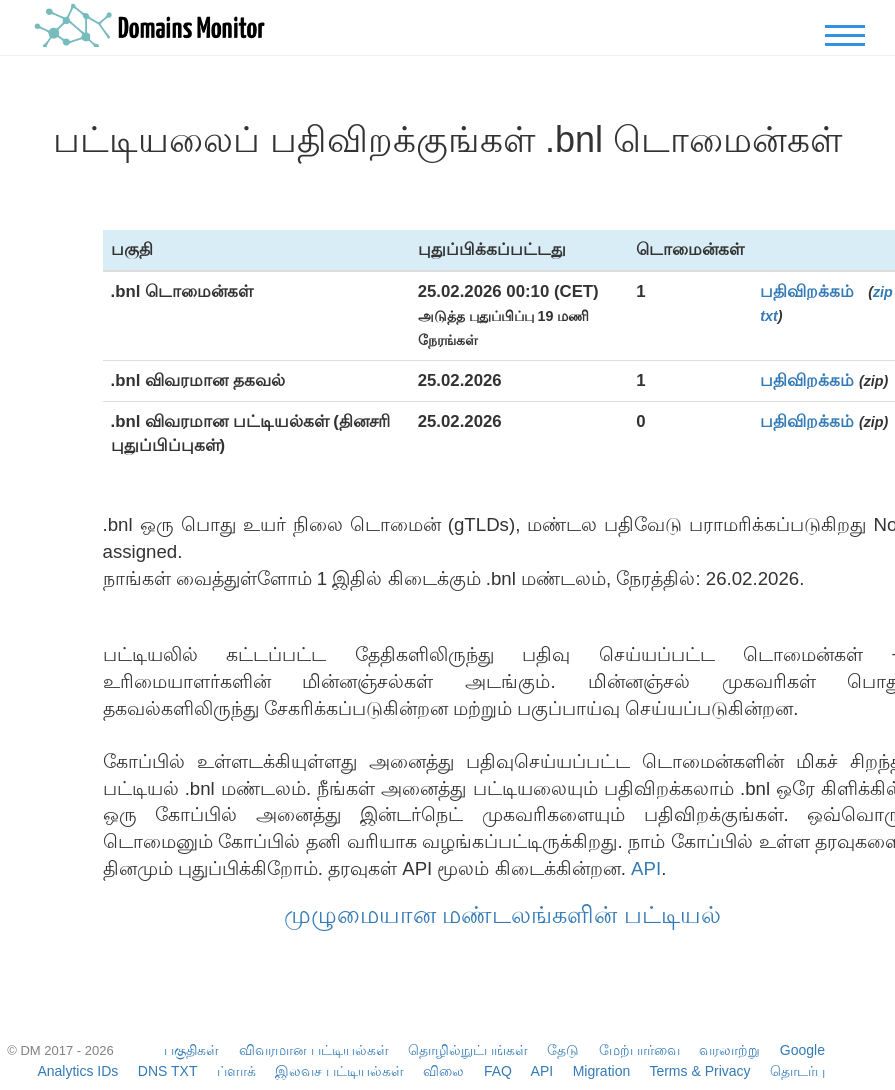  Describe the element at coordinates (768, 316) in the screenshot. I see `txt` at that location.